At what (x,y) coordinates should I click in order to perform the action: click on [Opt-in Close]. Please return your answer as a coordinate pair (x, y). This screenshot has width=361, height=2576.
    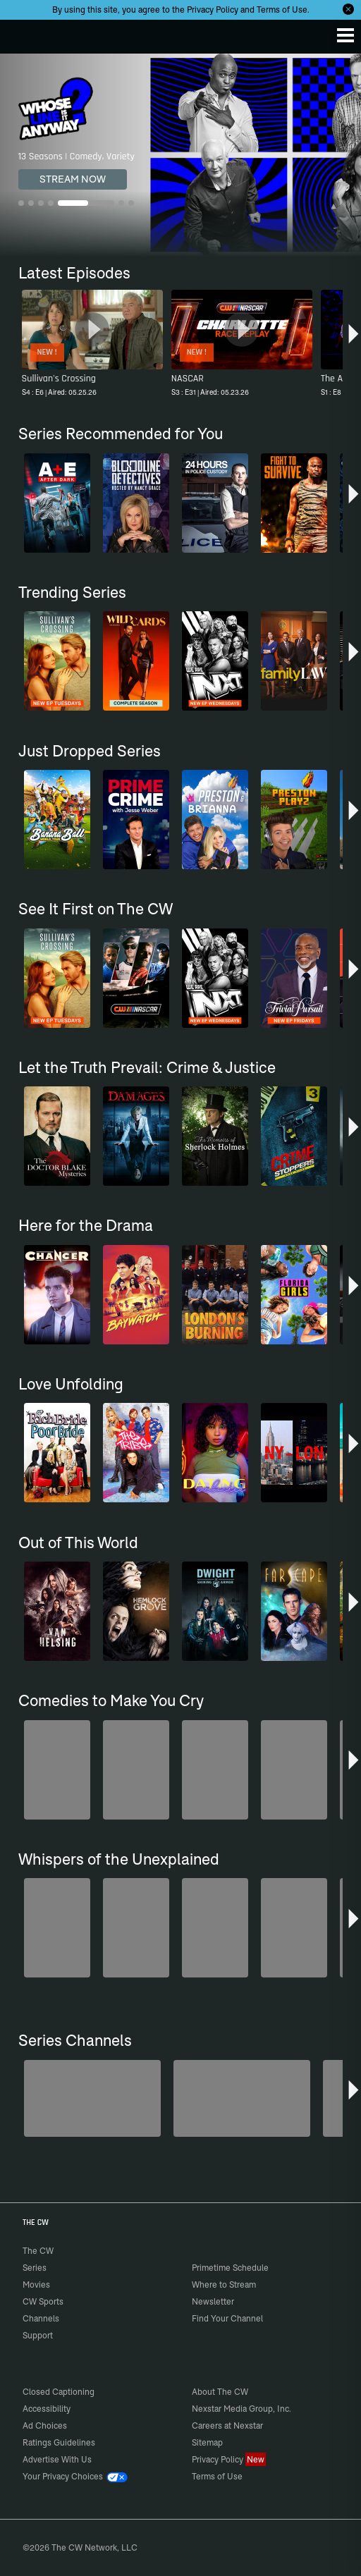
    Looking at the image, I should click on (348, 9).